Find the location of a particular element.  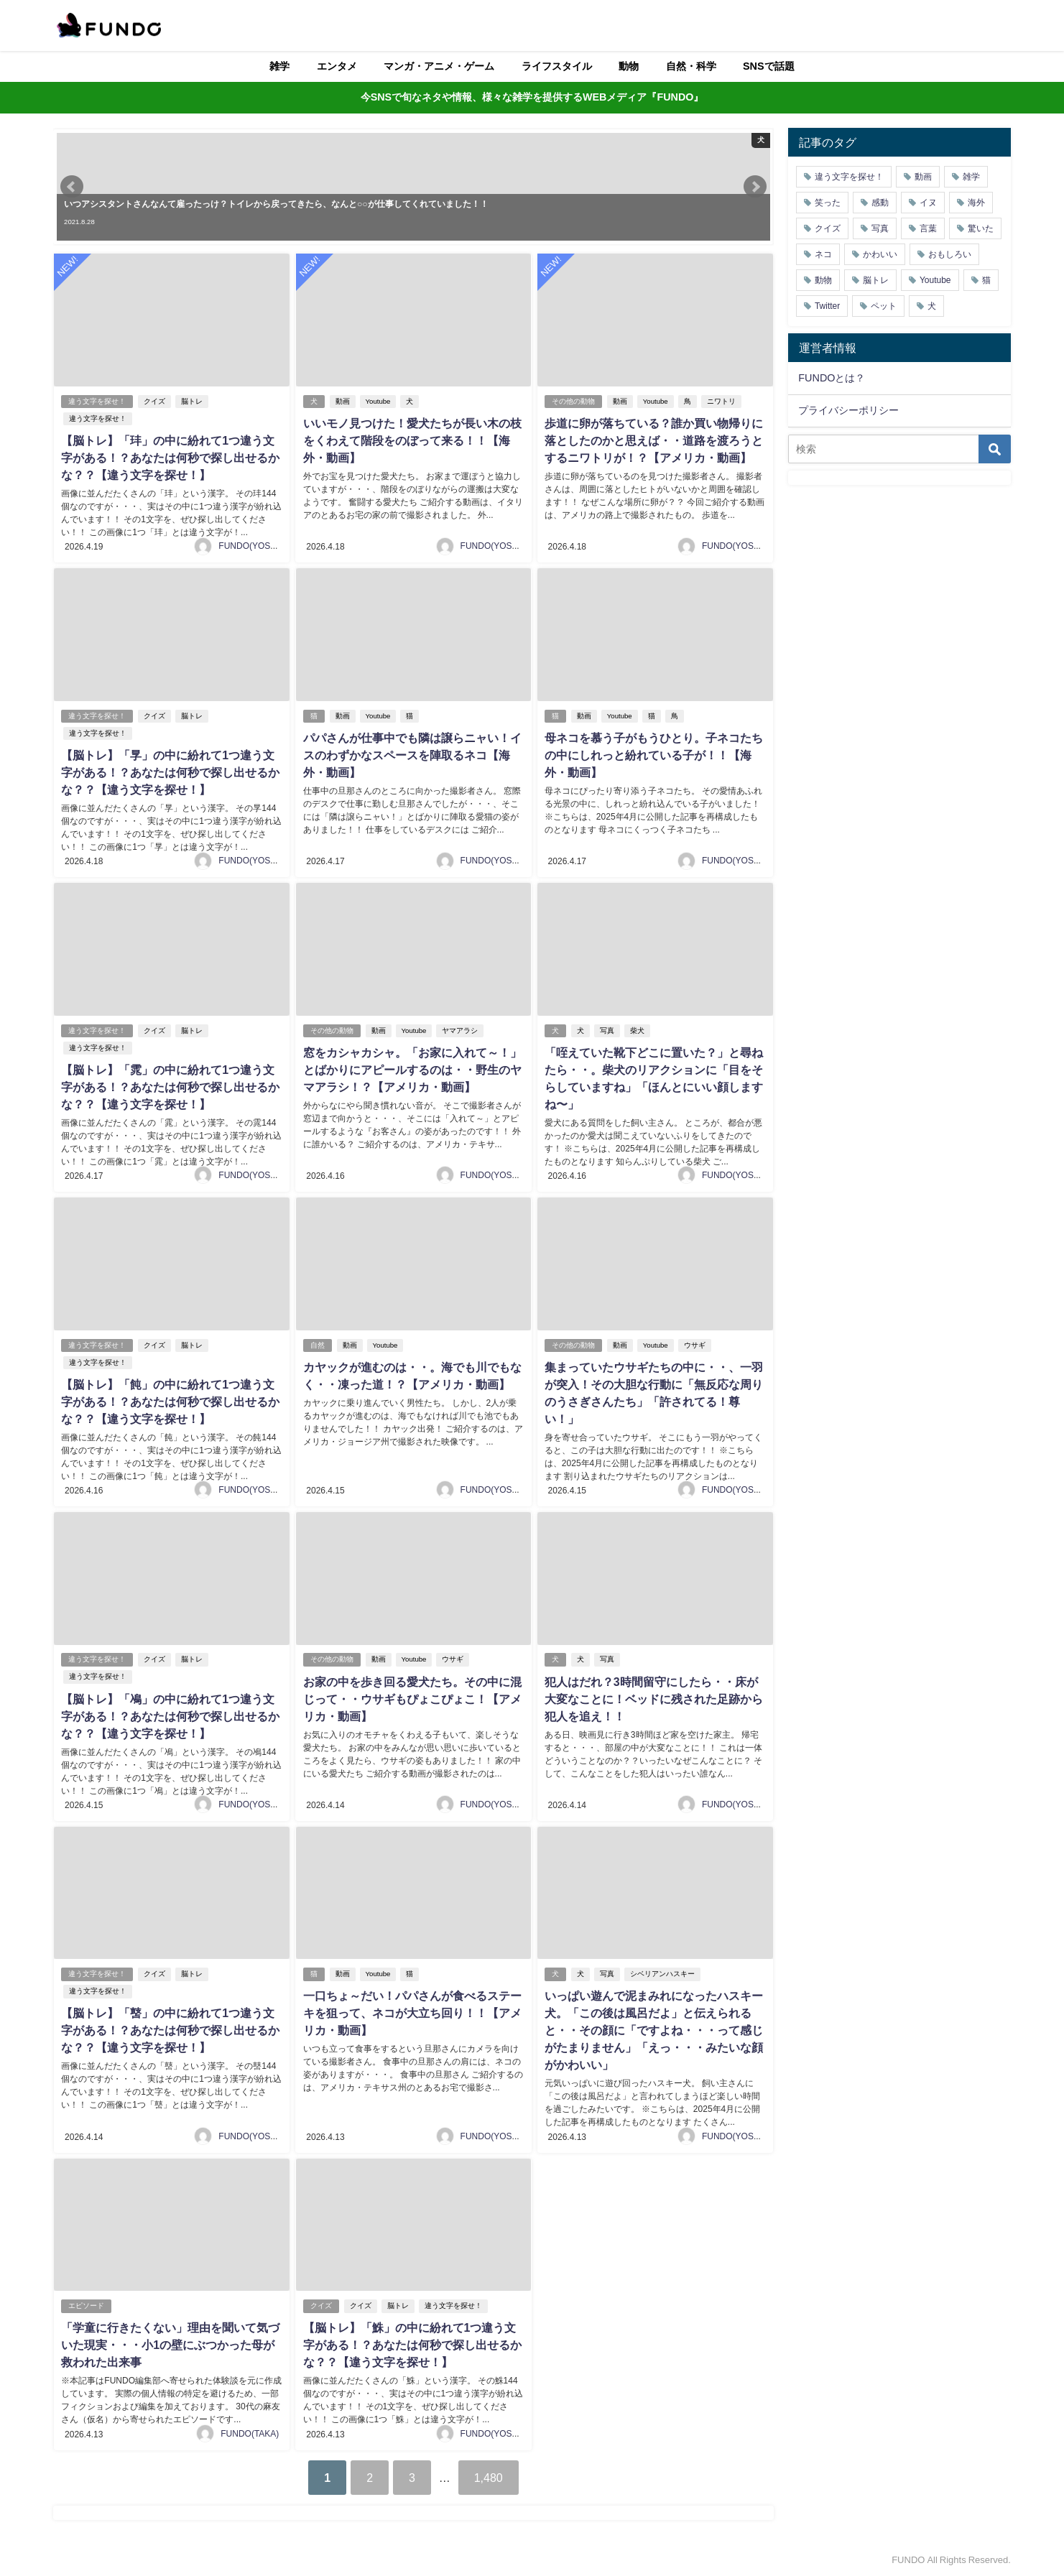

ニワトリ is located at coordinates (720, 401).